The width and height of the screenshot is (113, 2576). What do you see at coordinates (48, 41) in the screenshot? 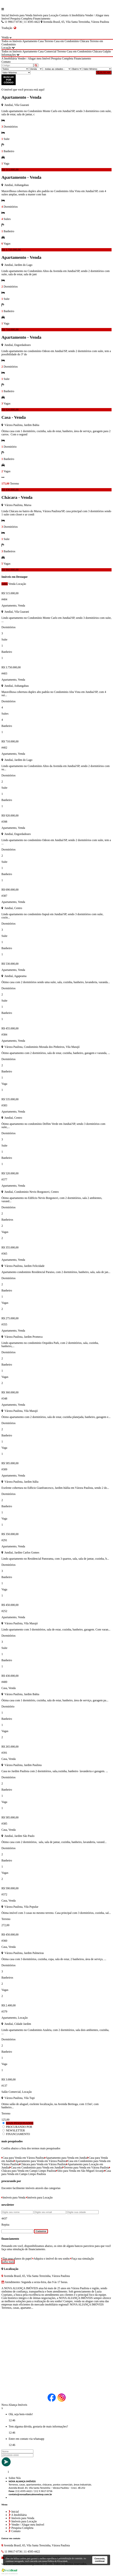
I see `Terreno` at bounding box center [48, 41].